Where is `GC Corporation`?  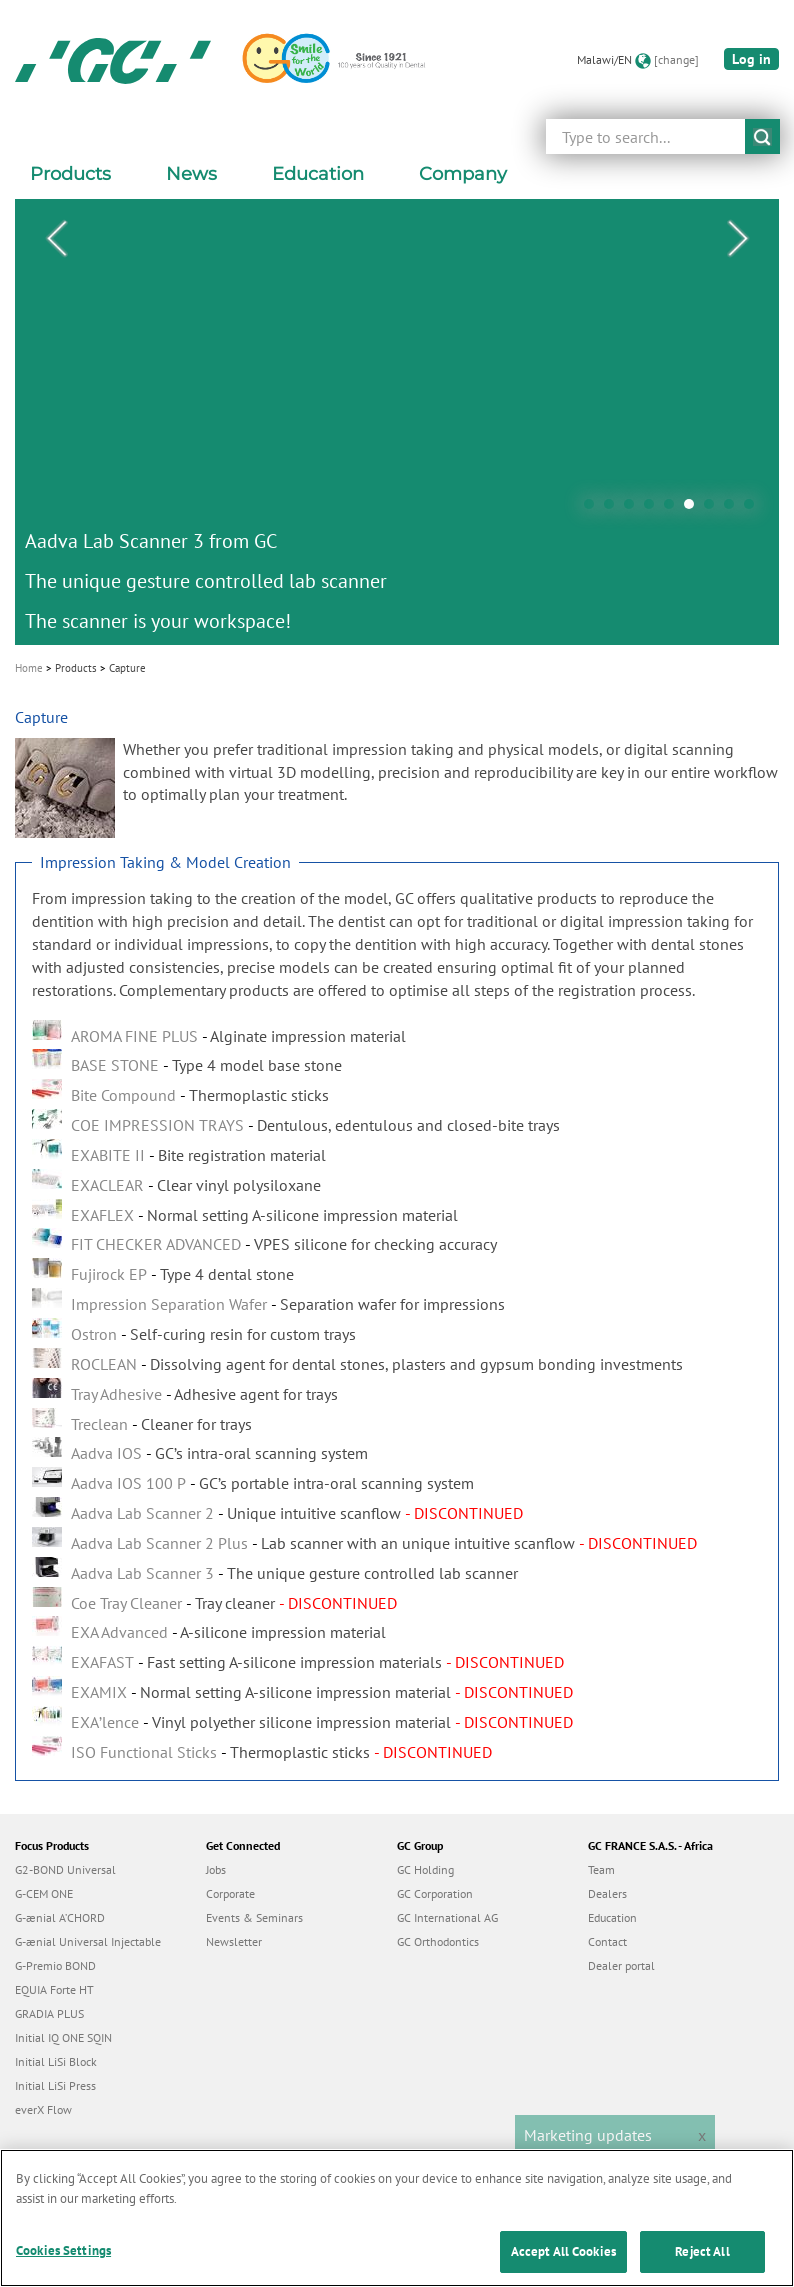
GC Corporation is located at coordinates (435, 1893).